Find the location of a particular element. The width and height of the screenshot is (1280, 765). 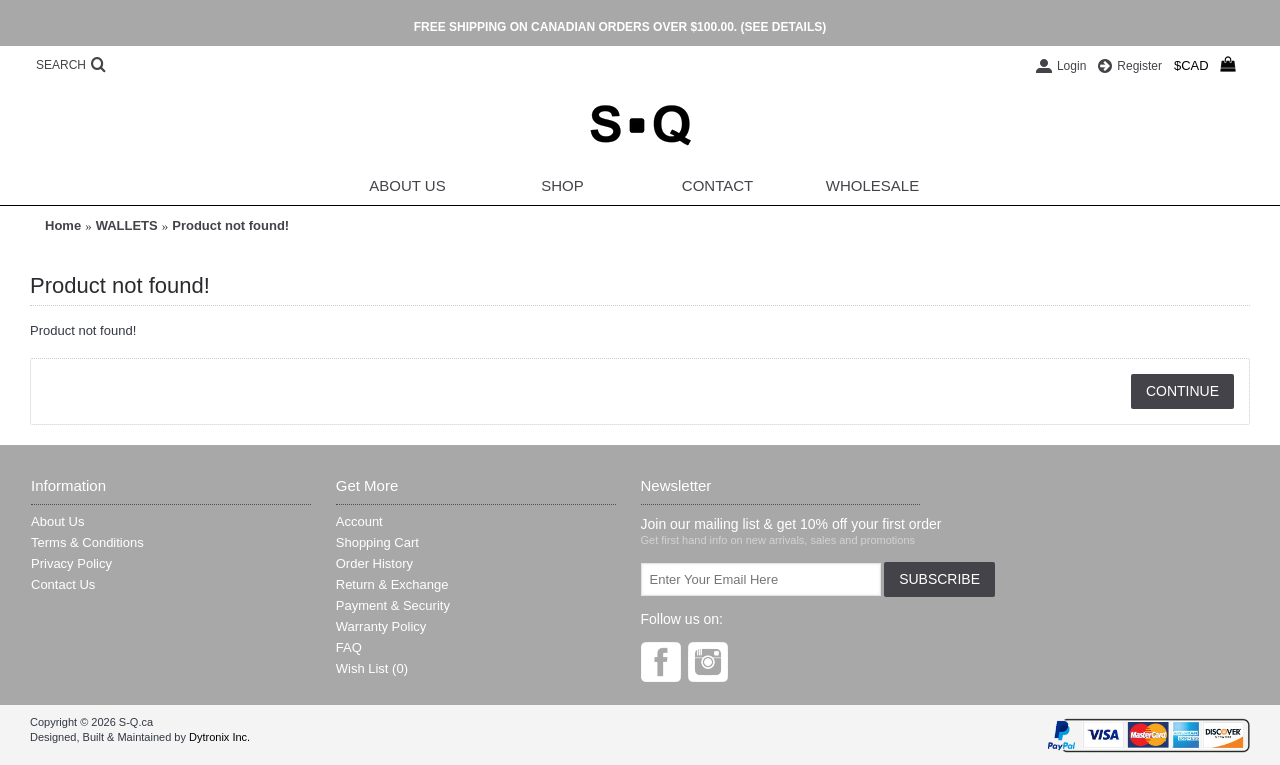

Contact Us is located at coordinates (63, 584).